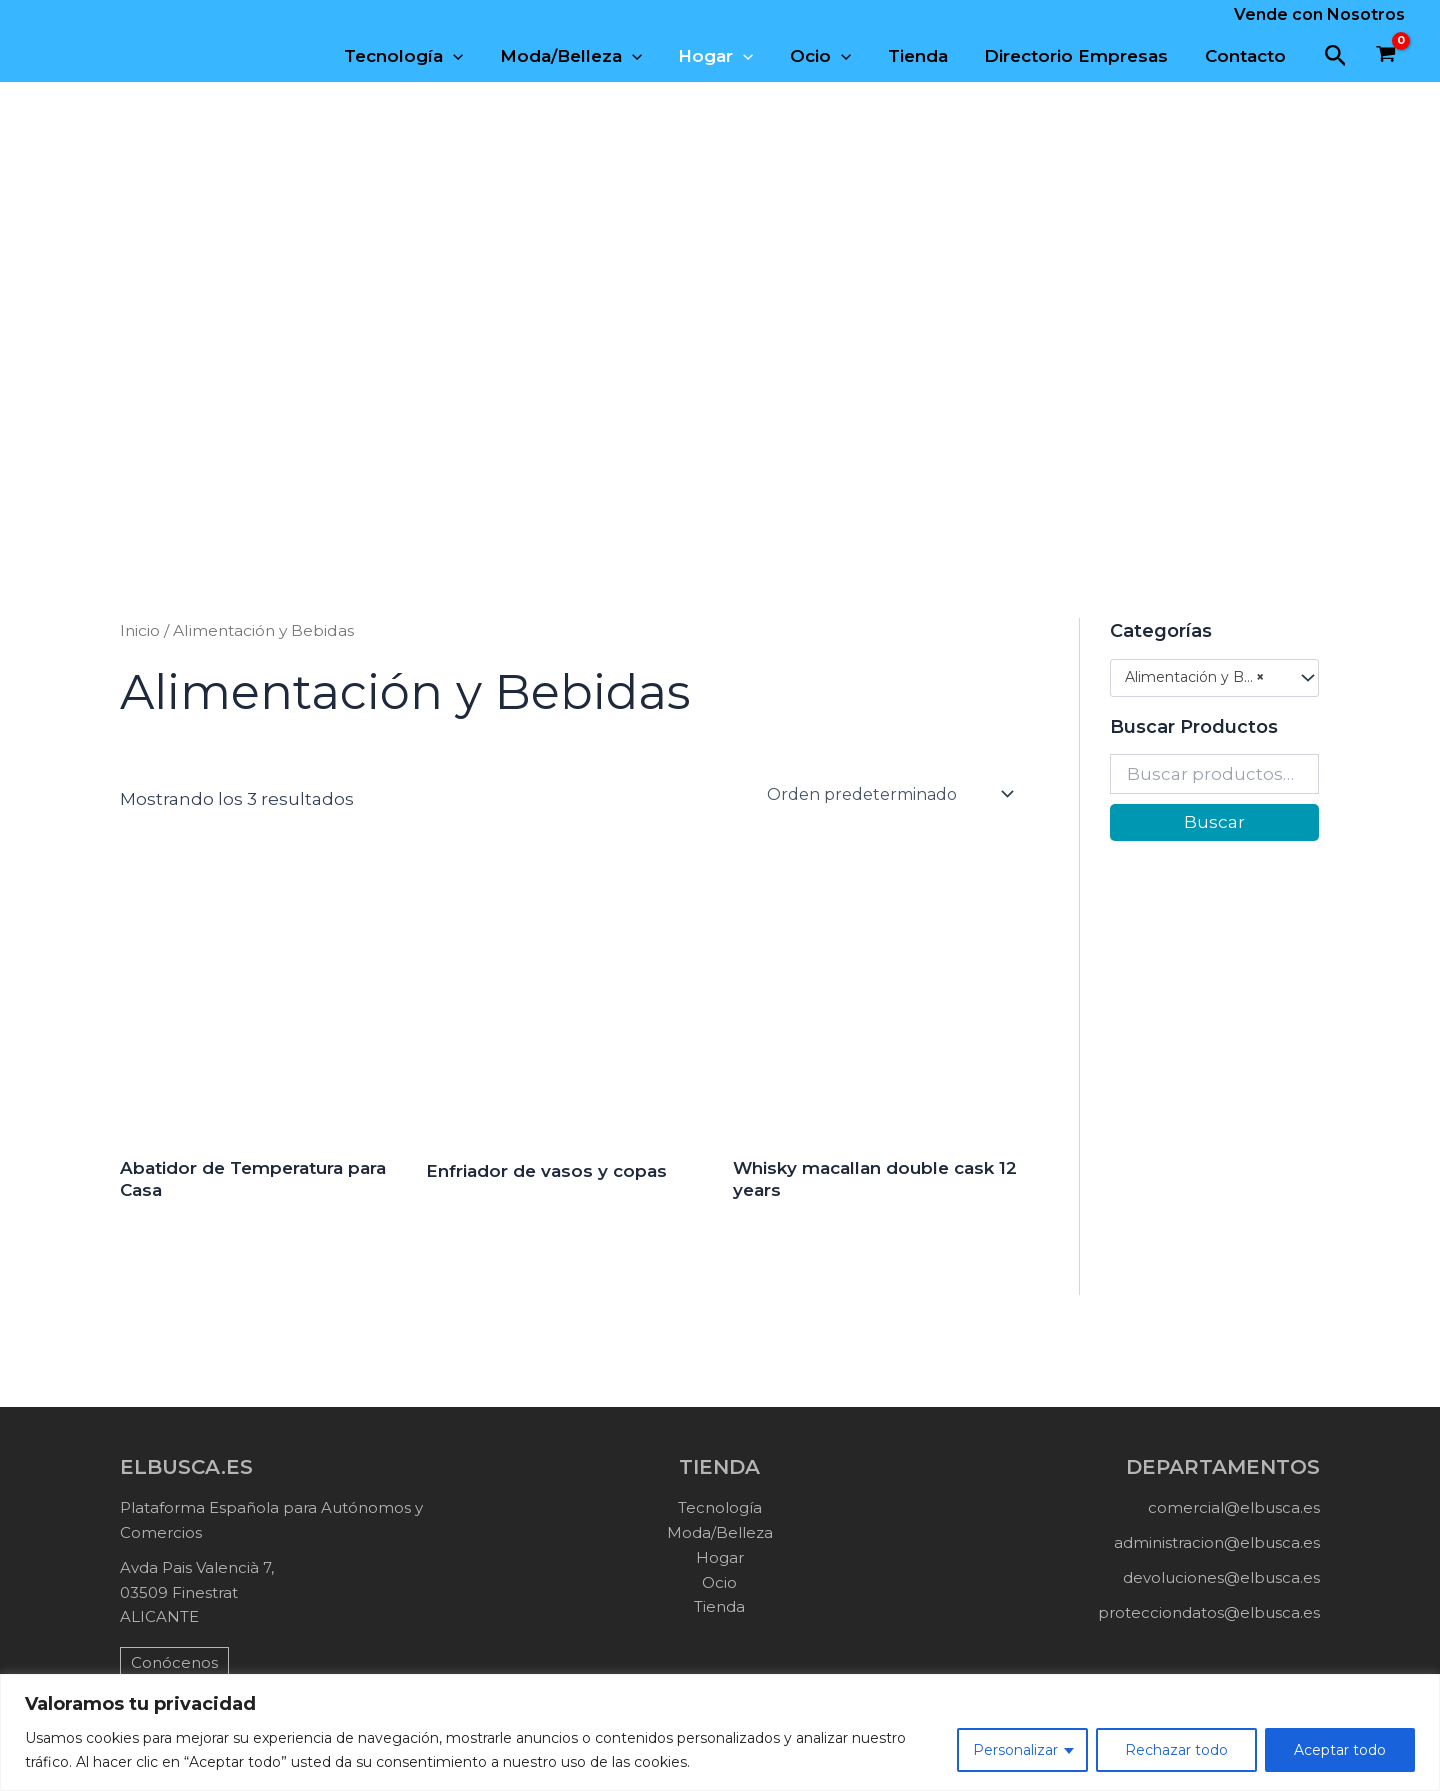 Image resolution: width=1440 pixels, height=1791 pixels. What do you see at coordinates (829, 56) in the screenshot?
I see `Ocio` at bounding box center [829, 56].